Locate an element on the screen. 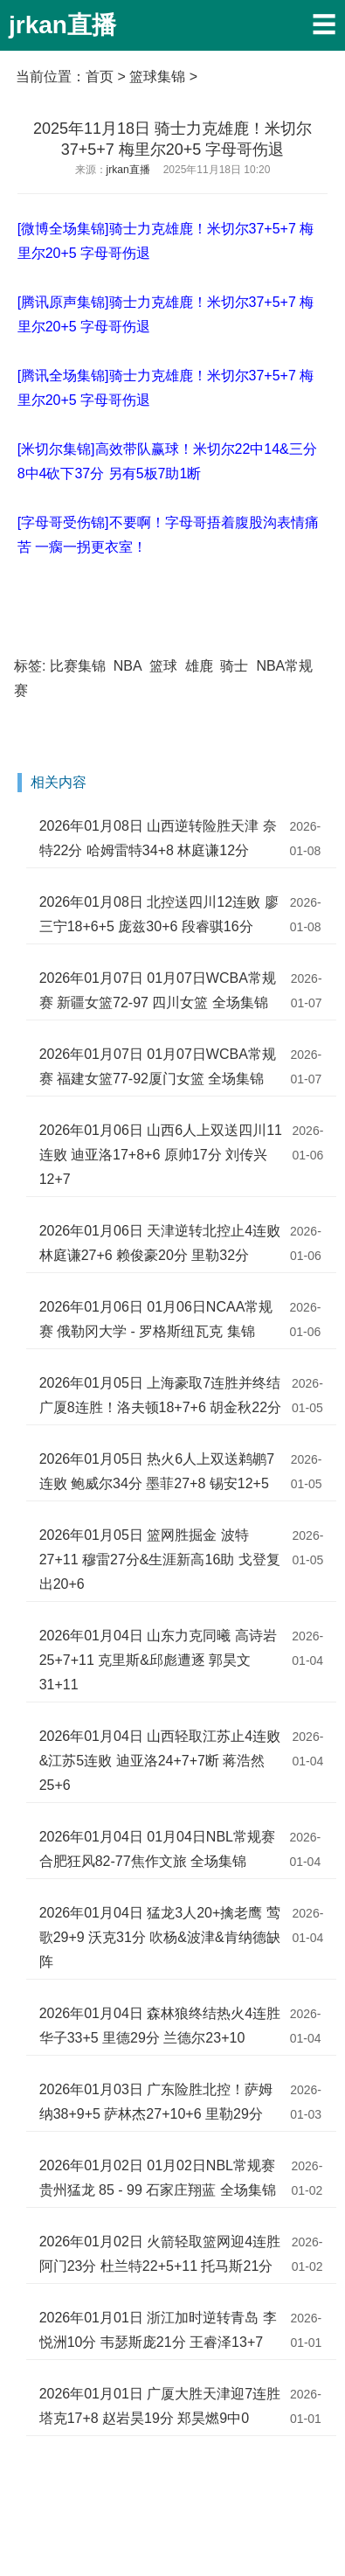  2026年01月05日 热火6人上双送鹈鹕7连败 鲍威尔34分 墨菲27+8 锡安12+5 is located at coordinates (156, 1471).